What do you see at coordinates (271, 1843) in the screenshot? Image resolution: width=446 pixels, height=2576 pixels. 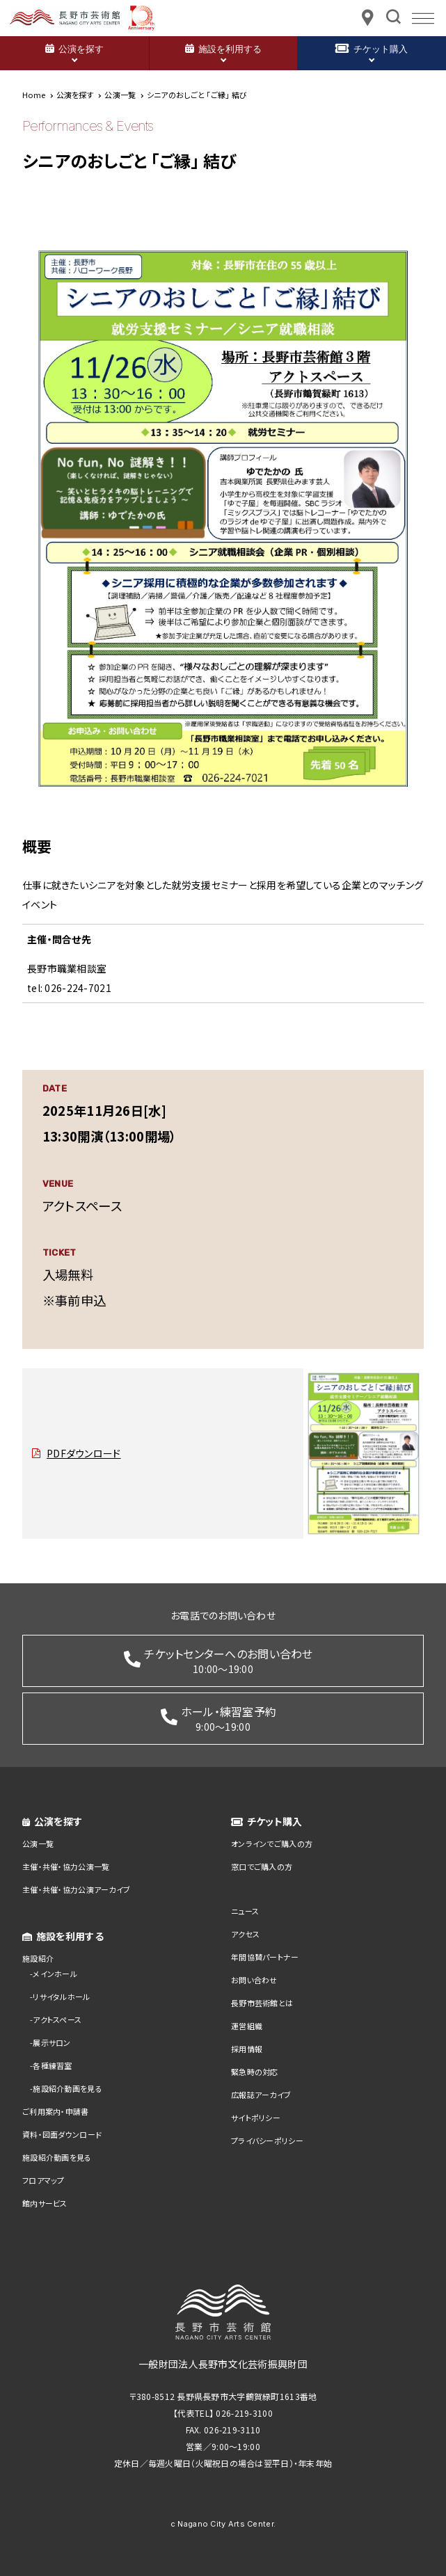 I see `オンラインでご購入の方` at bounding box center [271, 1843].